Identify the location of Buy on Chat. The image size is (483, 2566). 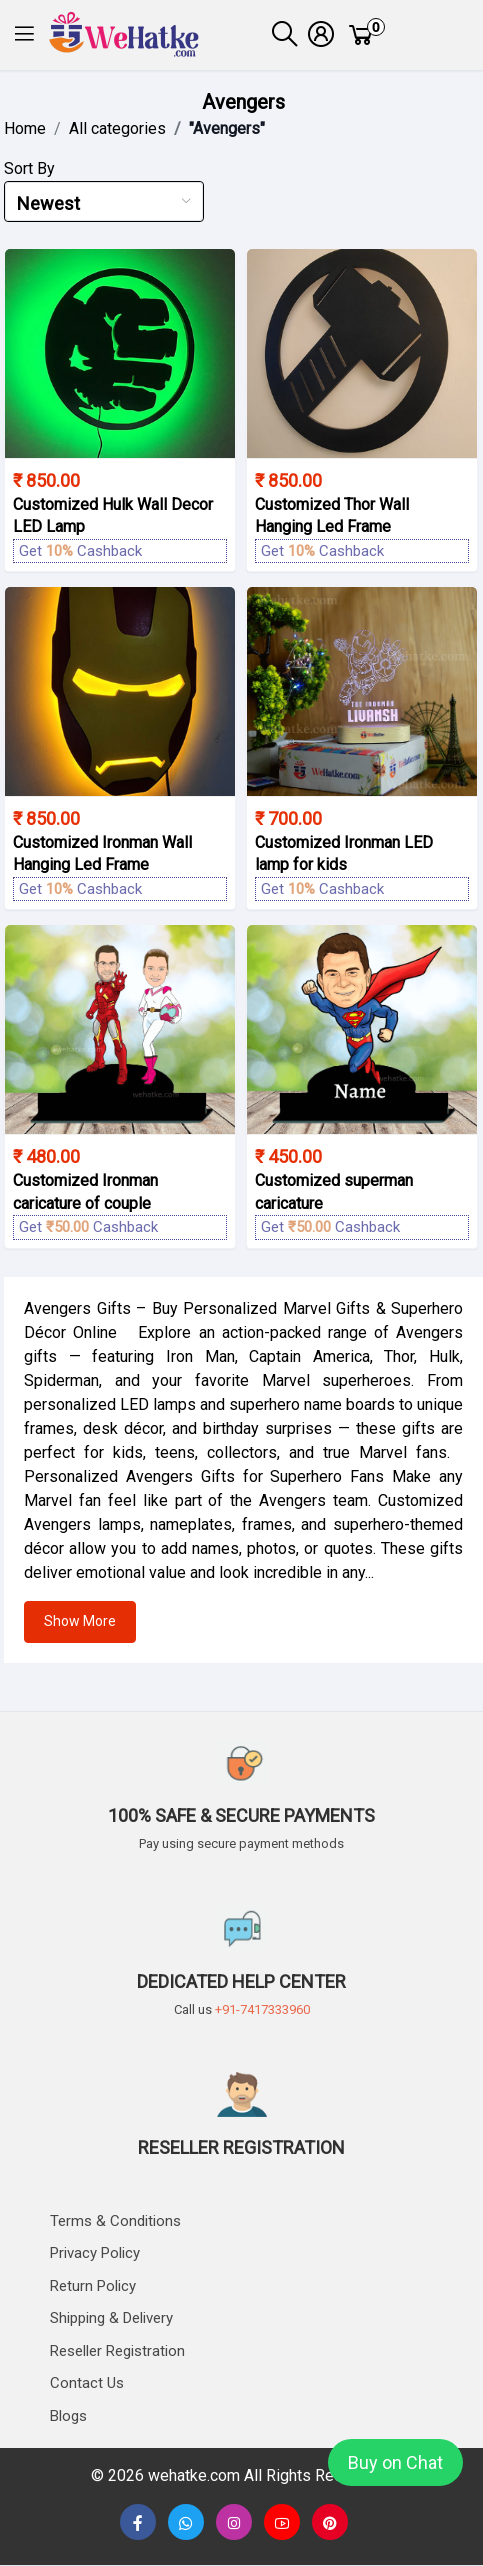
(395, 2462).